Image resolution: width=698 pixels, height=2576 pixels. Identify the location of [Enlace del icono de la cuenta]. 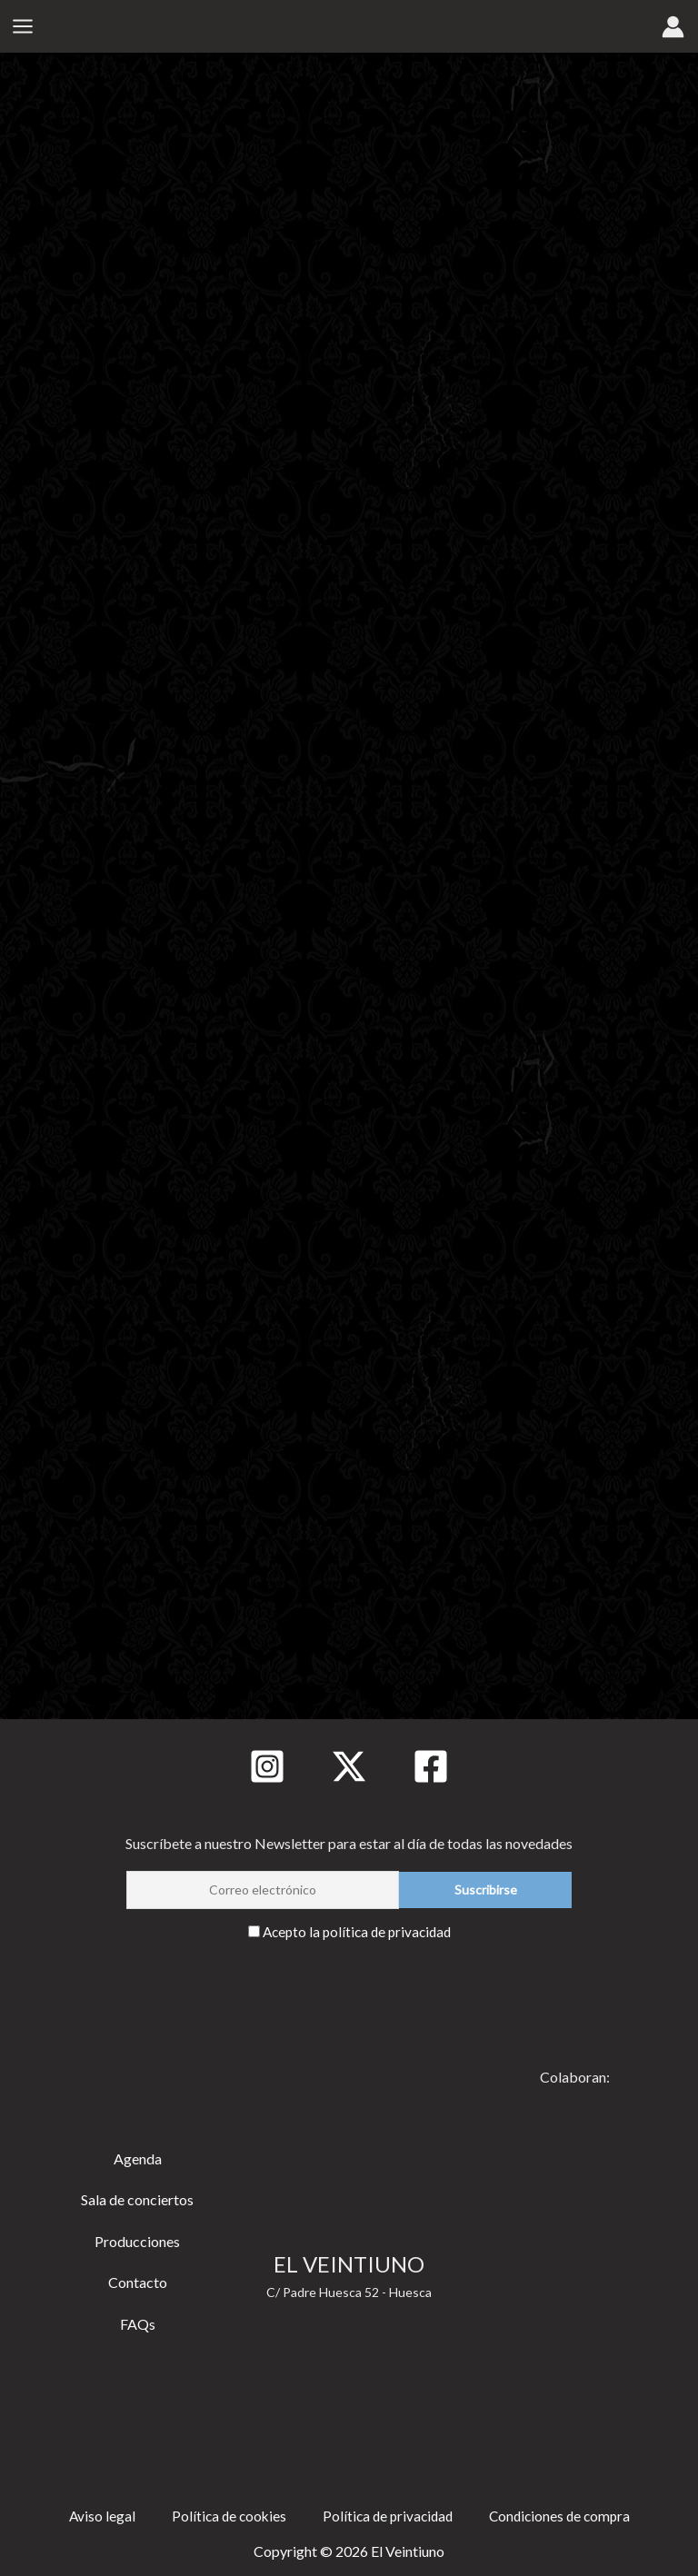
(673, 27).